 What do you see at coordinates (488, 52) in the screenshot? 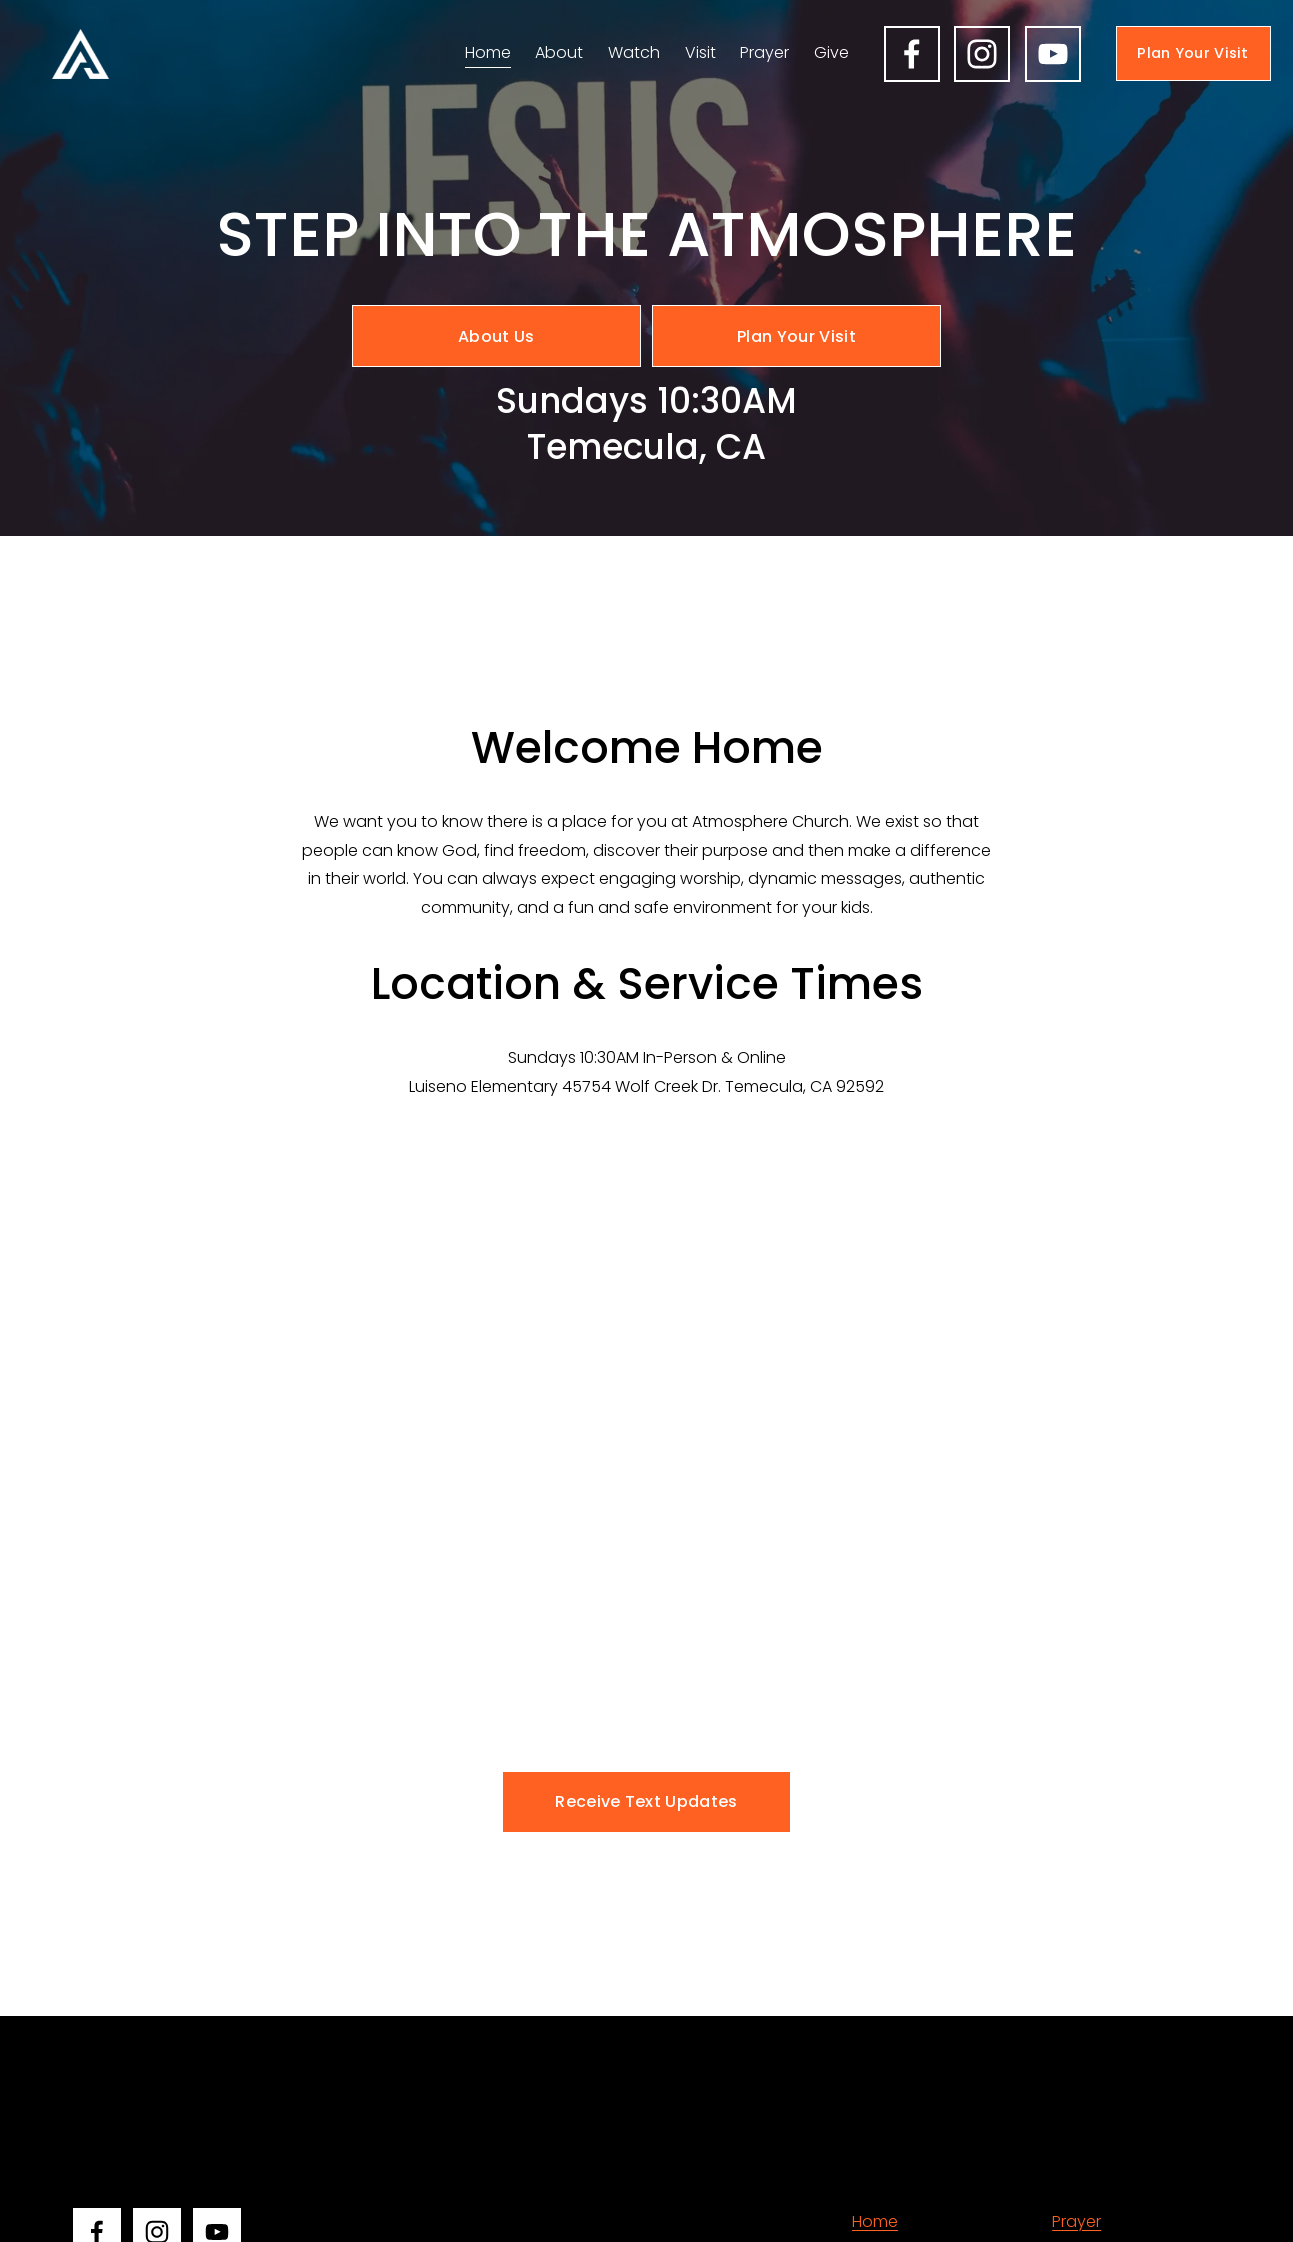
I see `Home` at bounding box center [488, 52].